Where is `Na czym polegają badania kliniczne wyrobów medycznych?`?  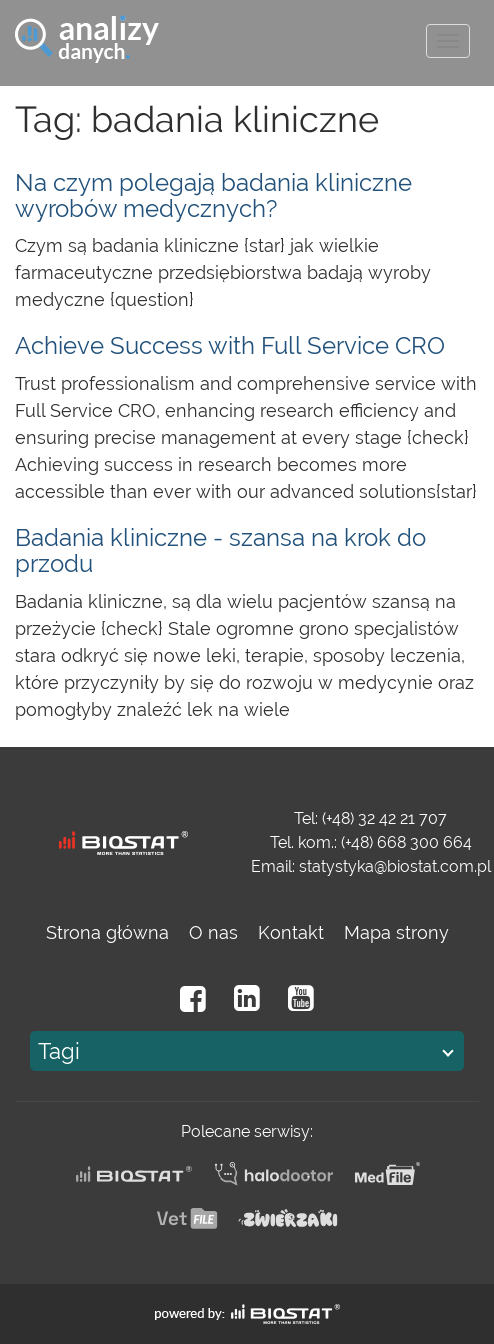 Na czym polegają badania kliniczne wyrobów medycznych? is located at coordinates (213, 195).